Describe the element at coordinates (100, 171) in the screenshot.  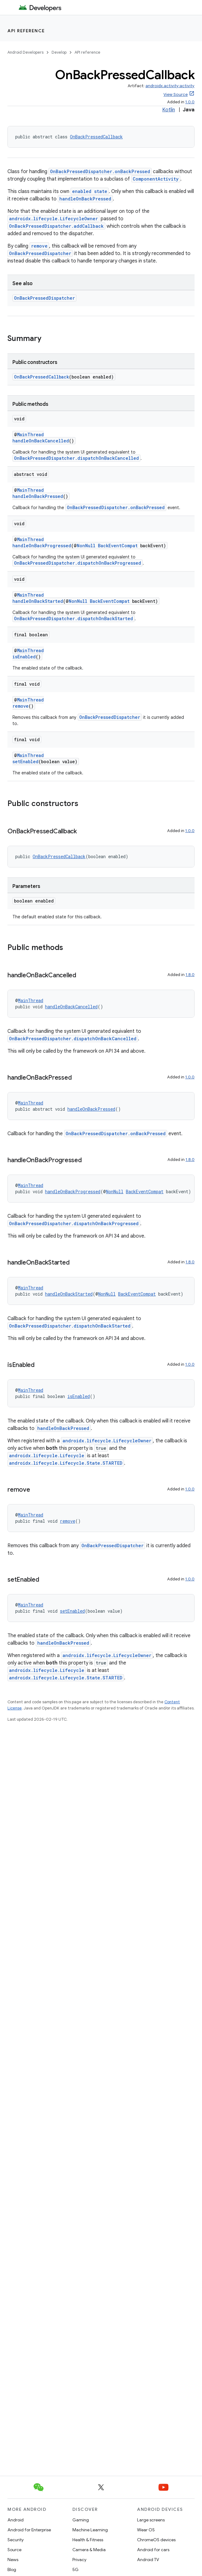
I see `OnBackPressedDispatcher.onBackPressed` at that location.